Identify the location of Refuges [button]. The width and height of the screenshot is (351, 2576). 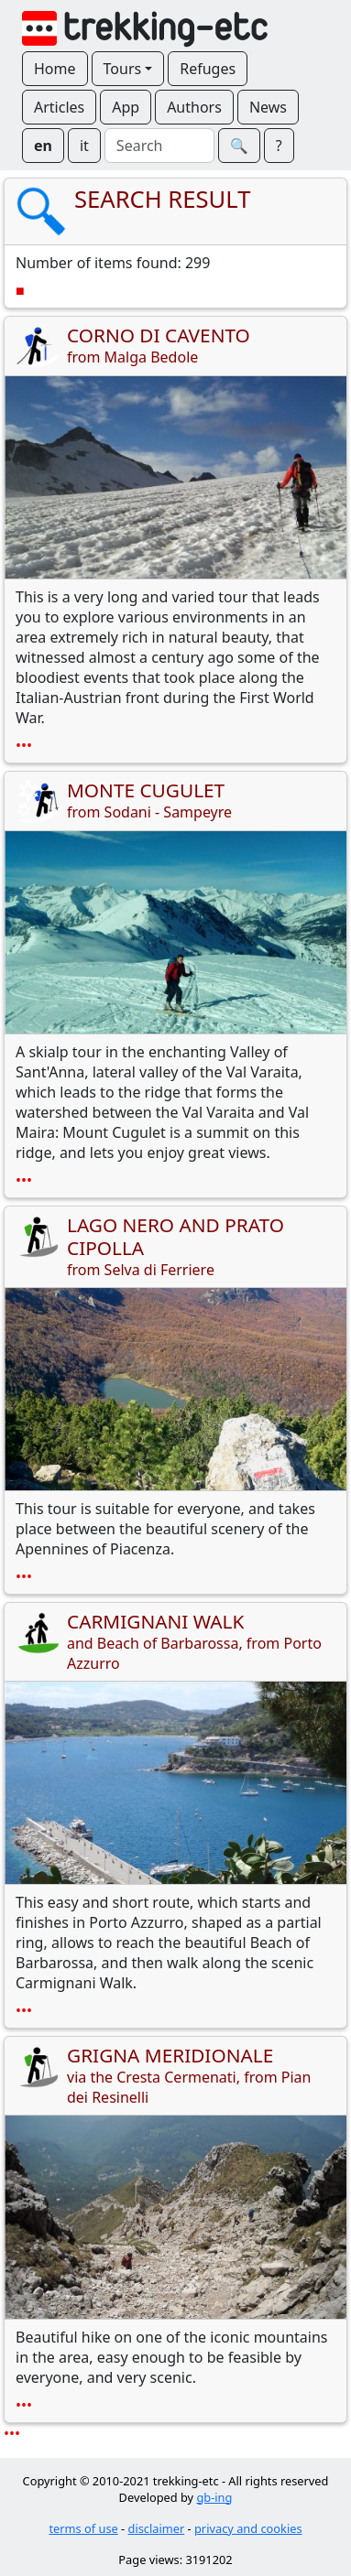
(208, 69).